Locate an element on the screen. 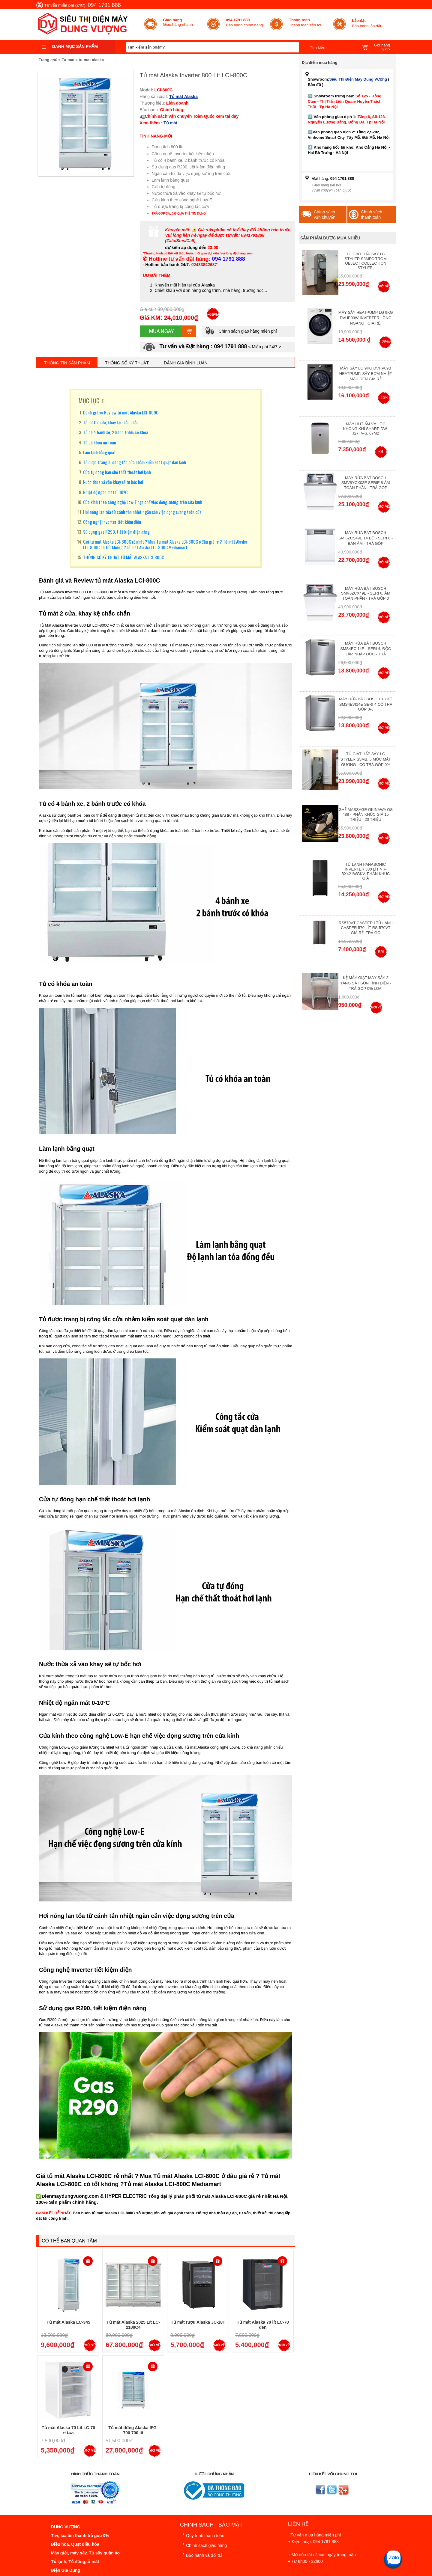 This screenshot has width=432, height=2576. Tủ mát Alaska LC-345 is located at coordinates (68, 2322).